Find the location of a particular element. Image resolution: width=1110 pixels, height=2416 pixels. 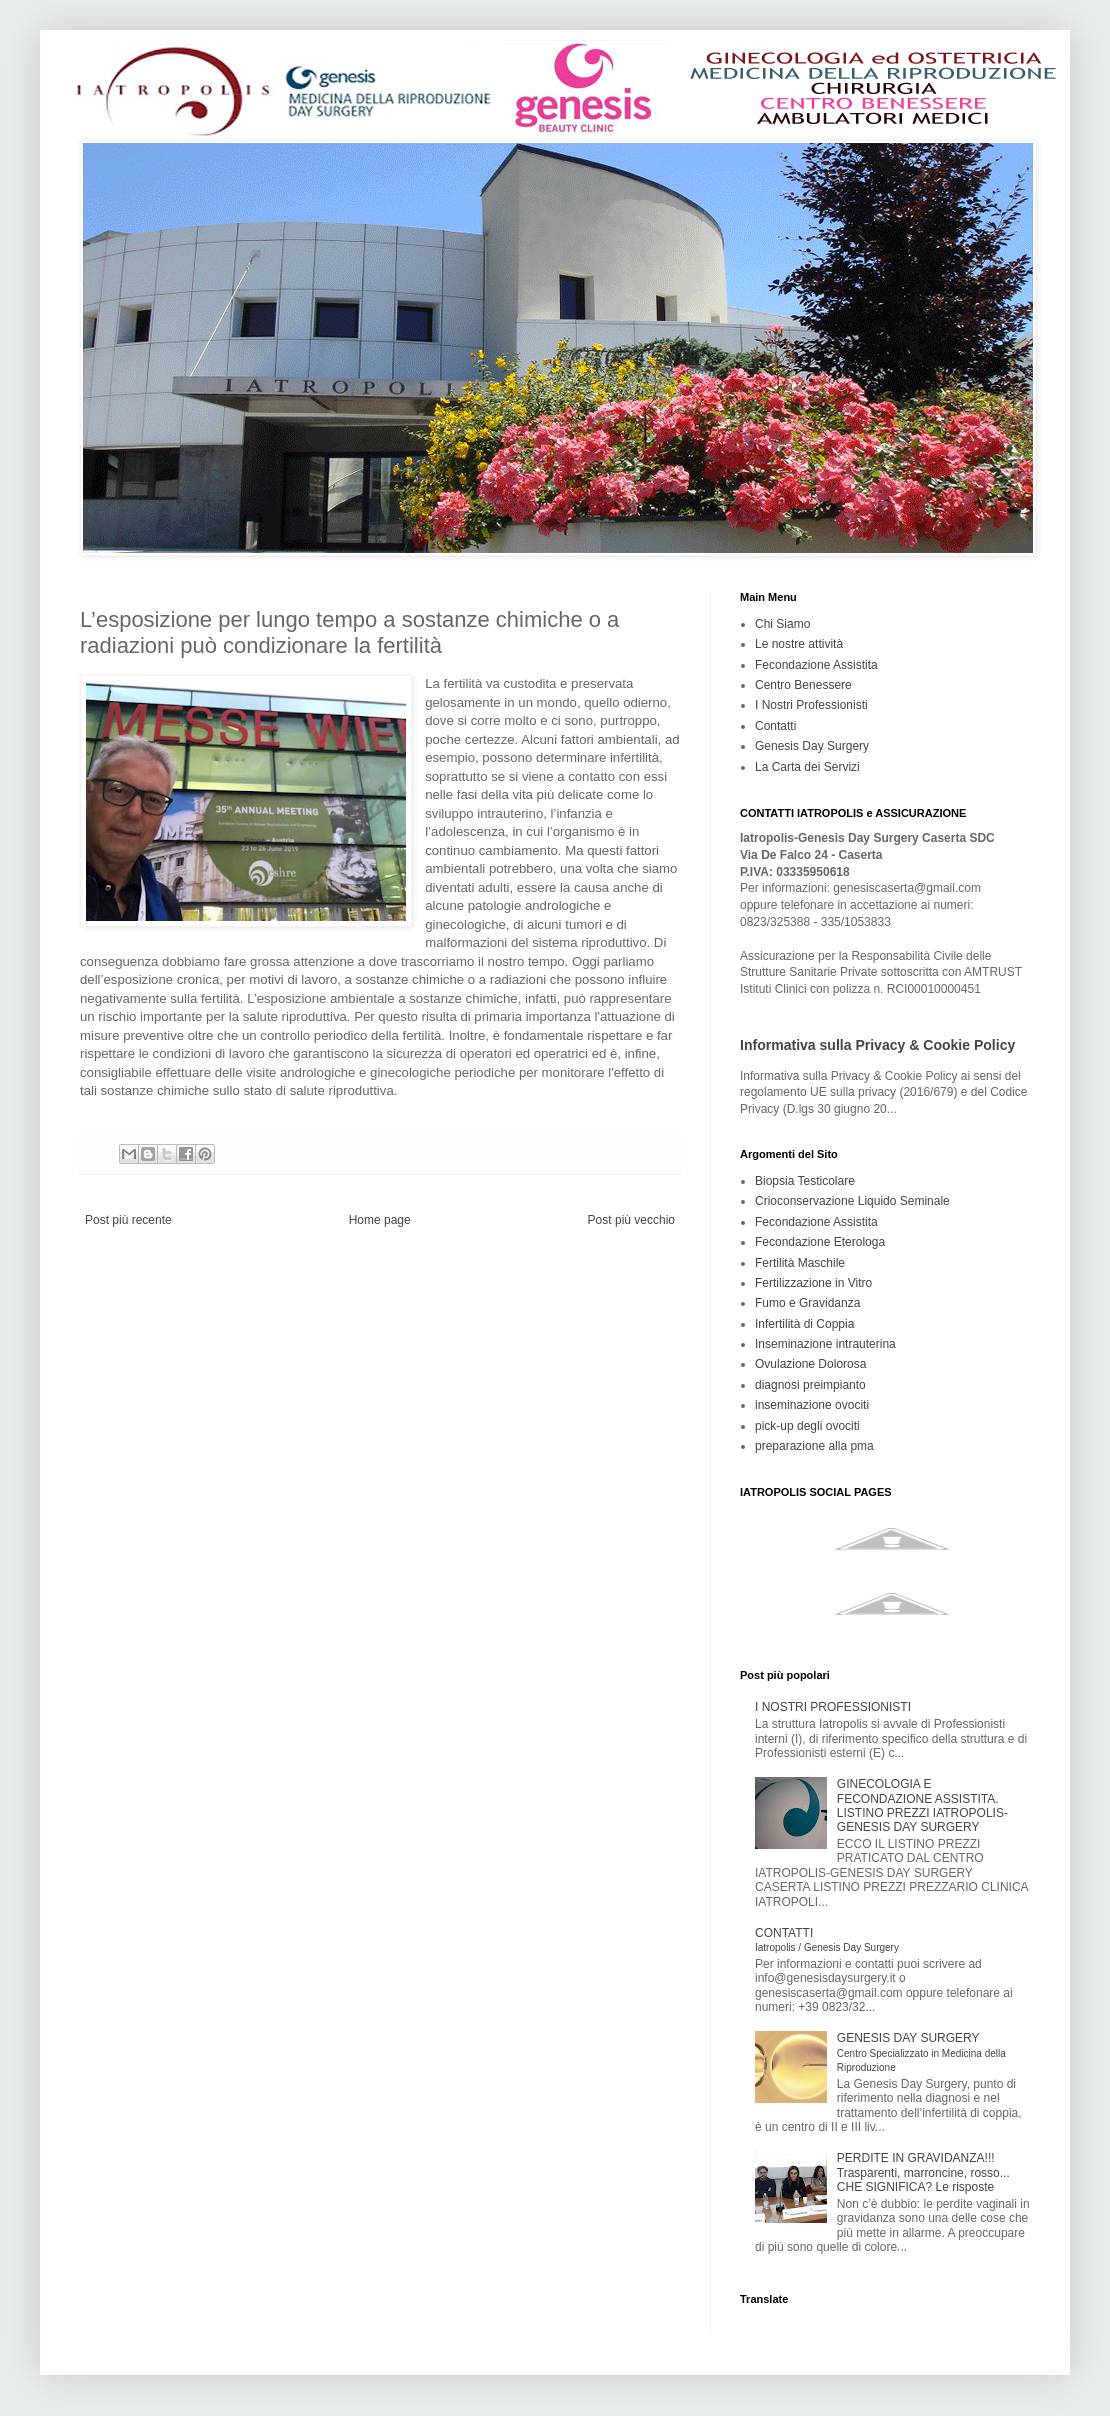

inseminazione ovociti is located at coordinates (812, 1405).